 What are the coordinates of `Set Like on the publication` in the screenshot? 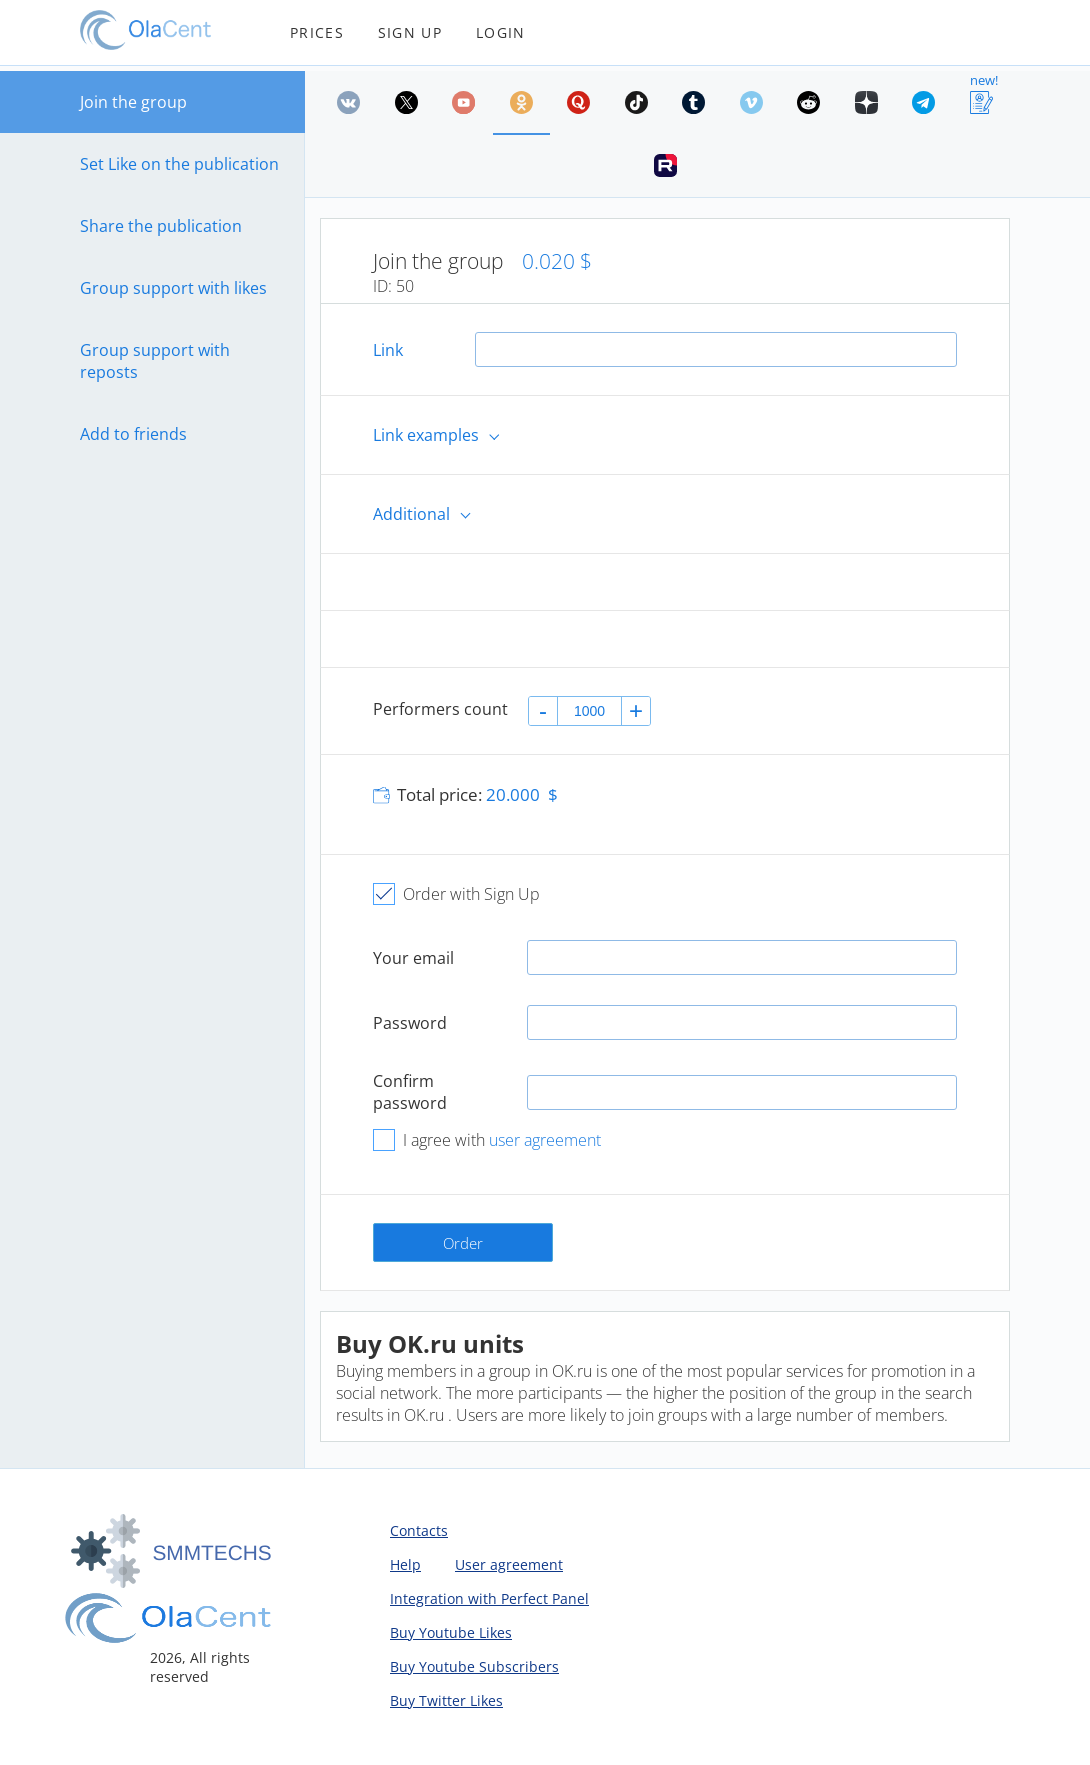 It's located at (179, 164).